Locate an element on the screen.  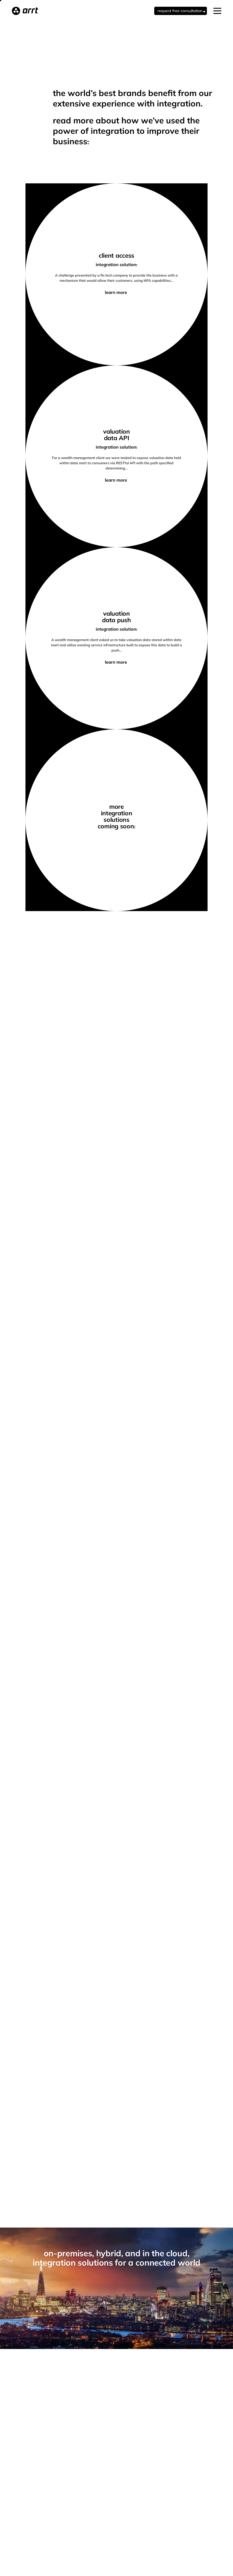
request free consultation is located at coordinates (180, 10).